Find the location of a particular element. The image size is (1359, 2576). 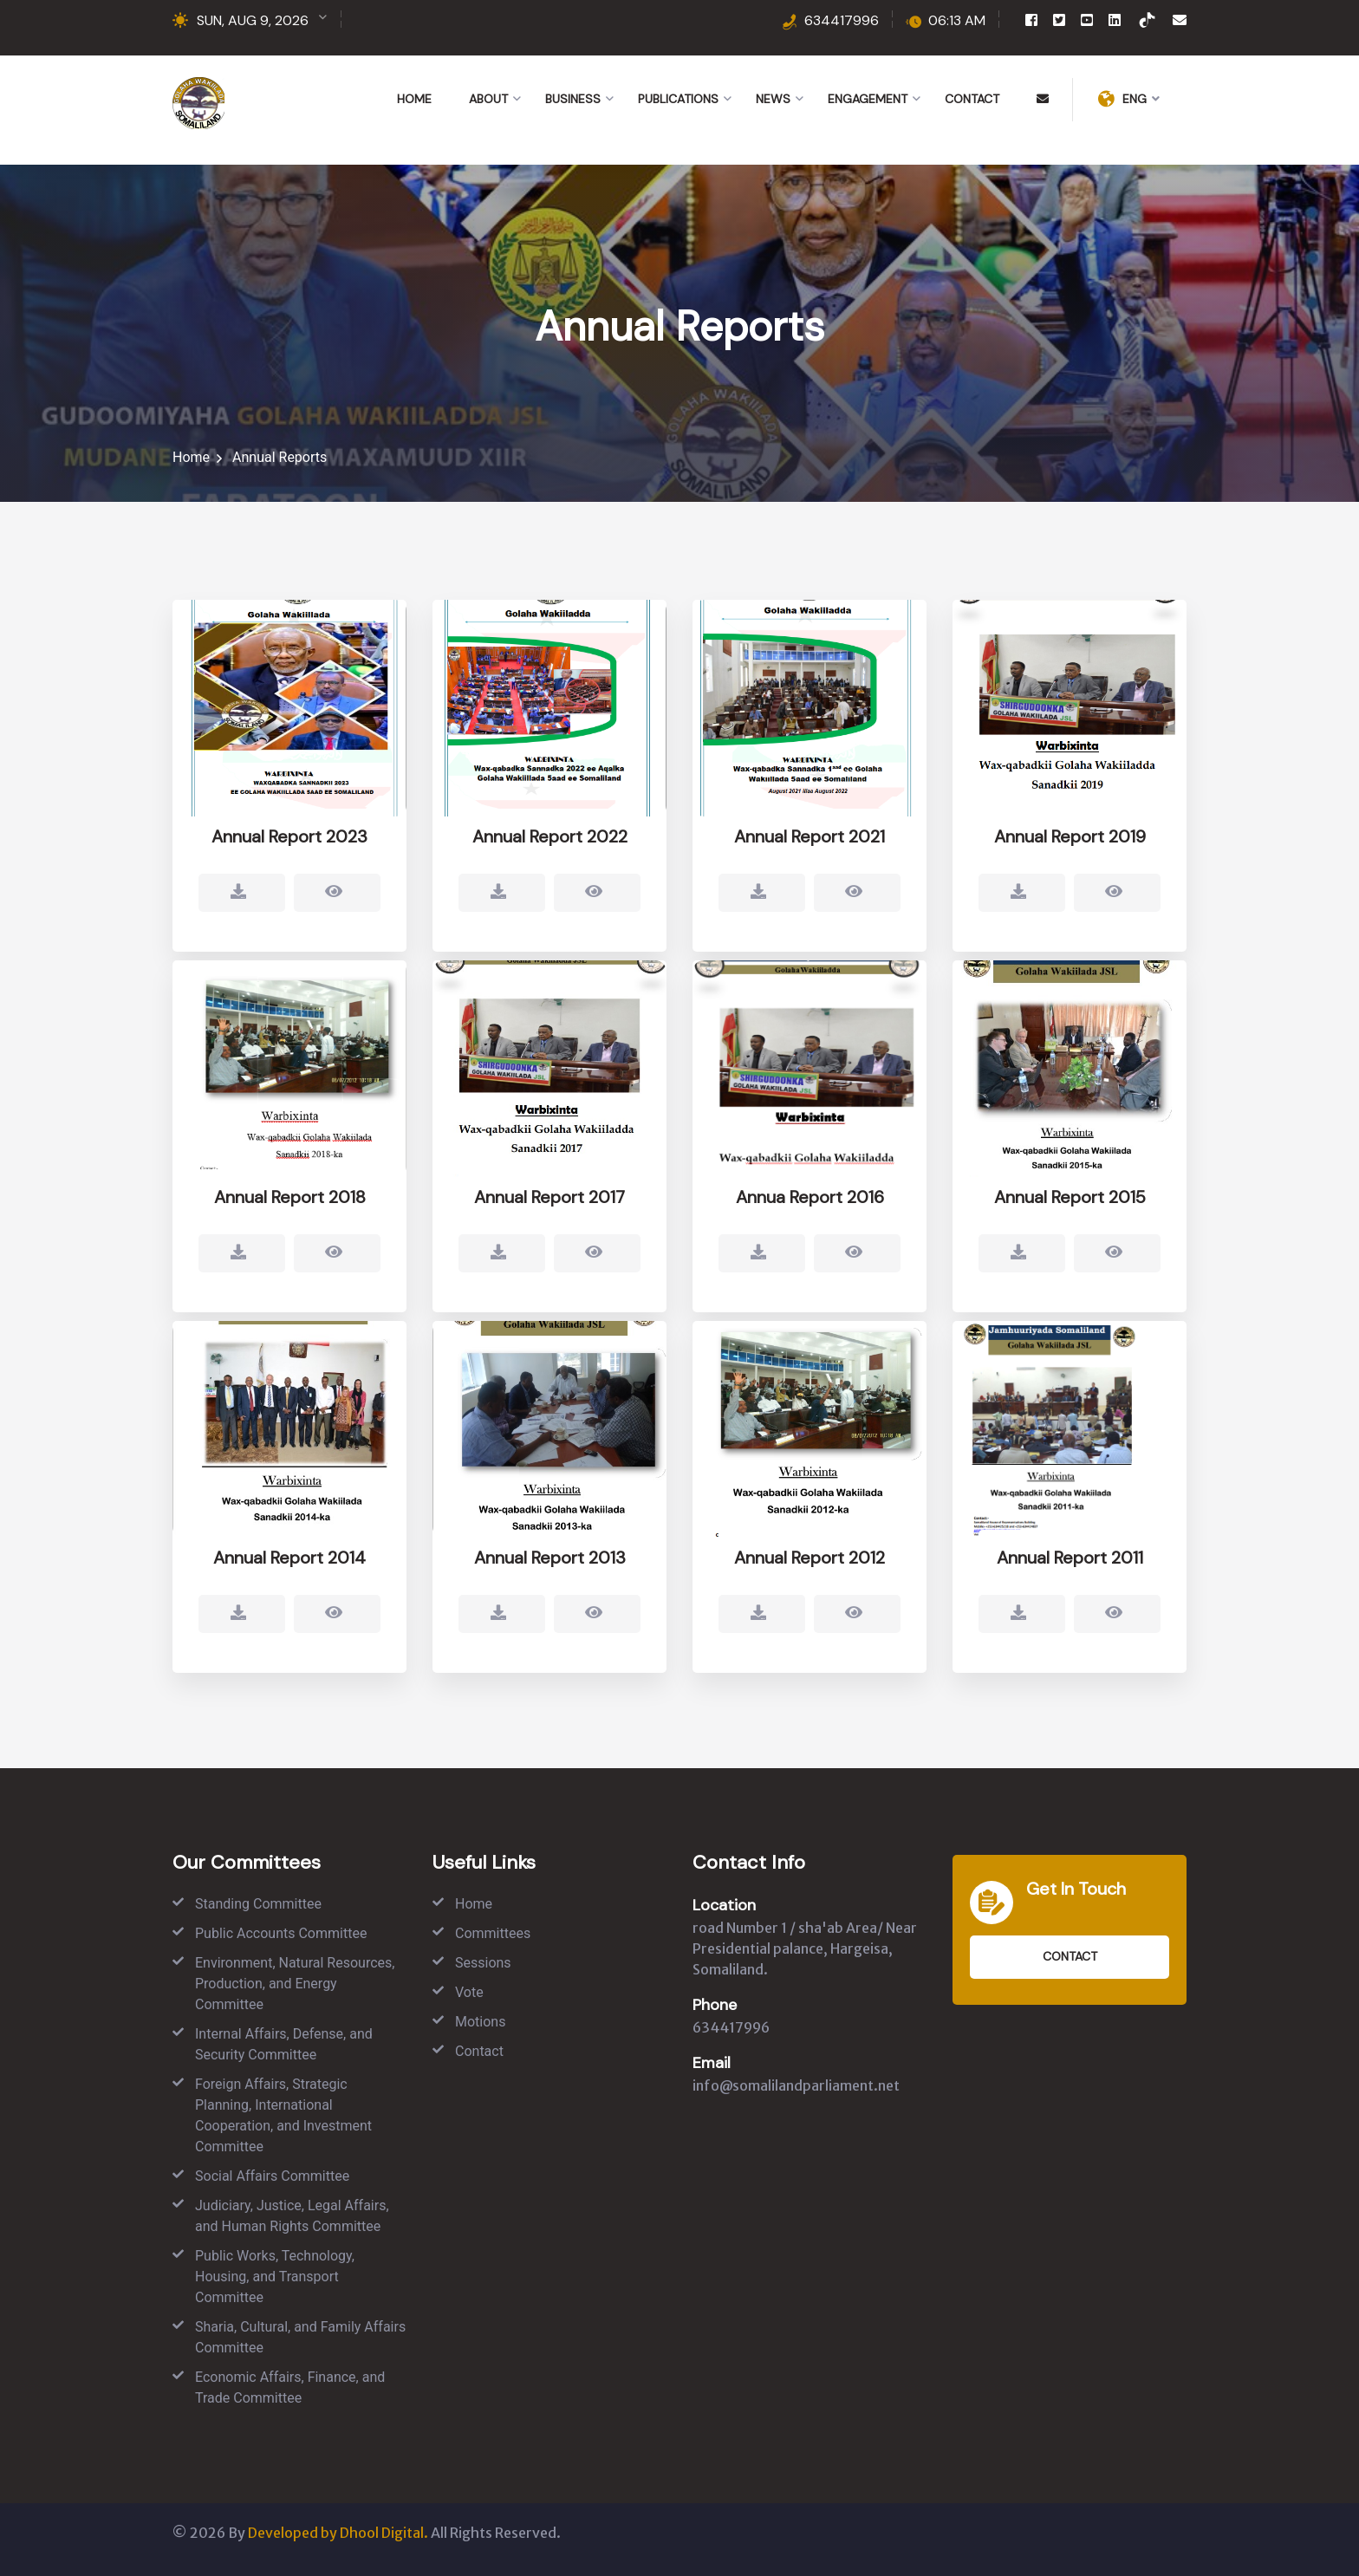

Annual Report 2014 is located at coordinates (289, 1571).